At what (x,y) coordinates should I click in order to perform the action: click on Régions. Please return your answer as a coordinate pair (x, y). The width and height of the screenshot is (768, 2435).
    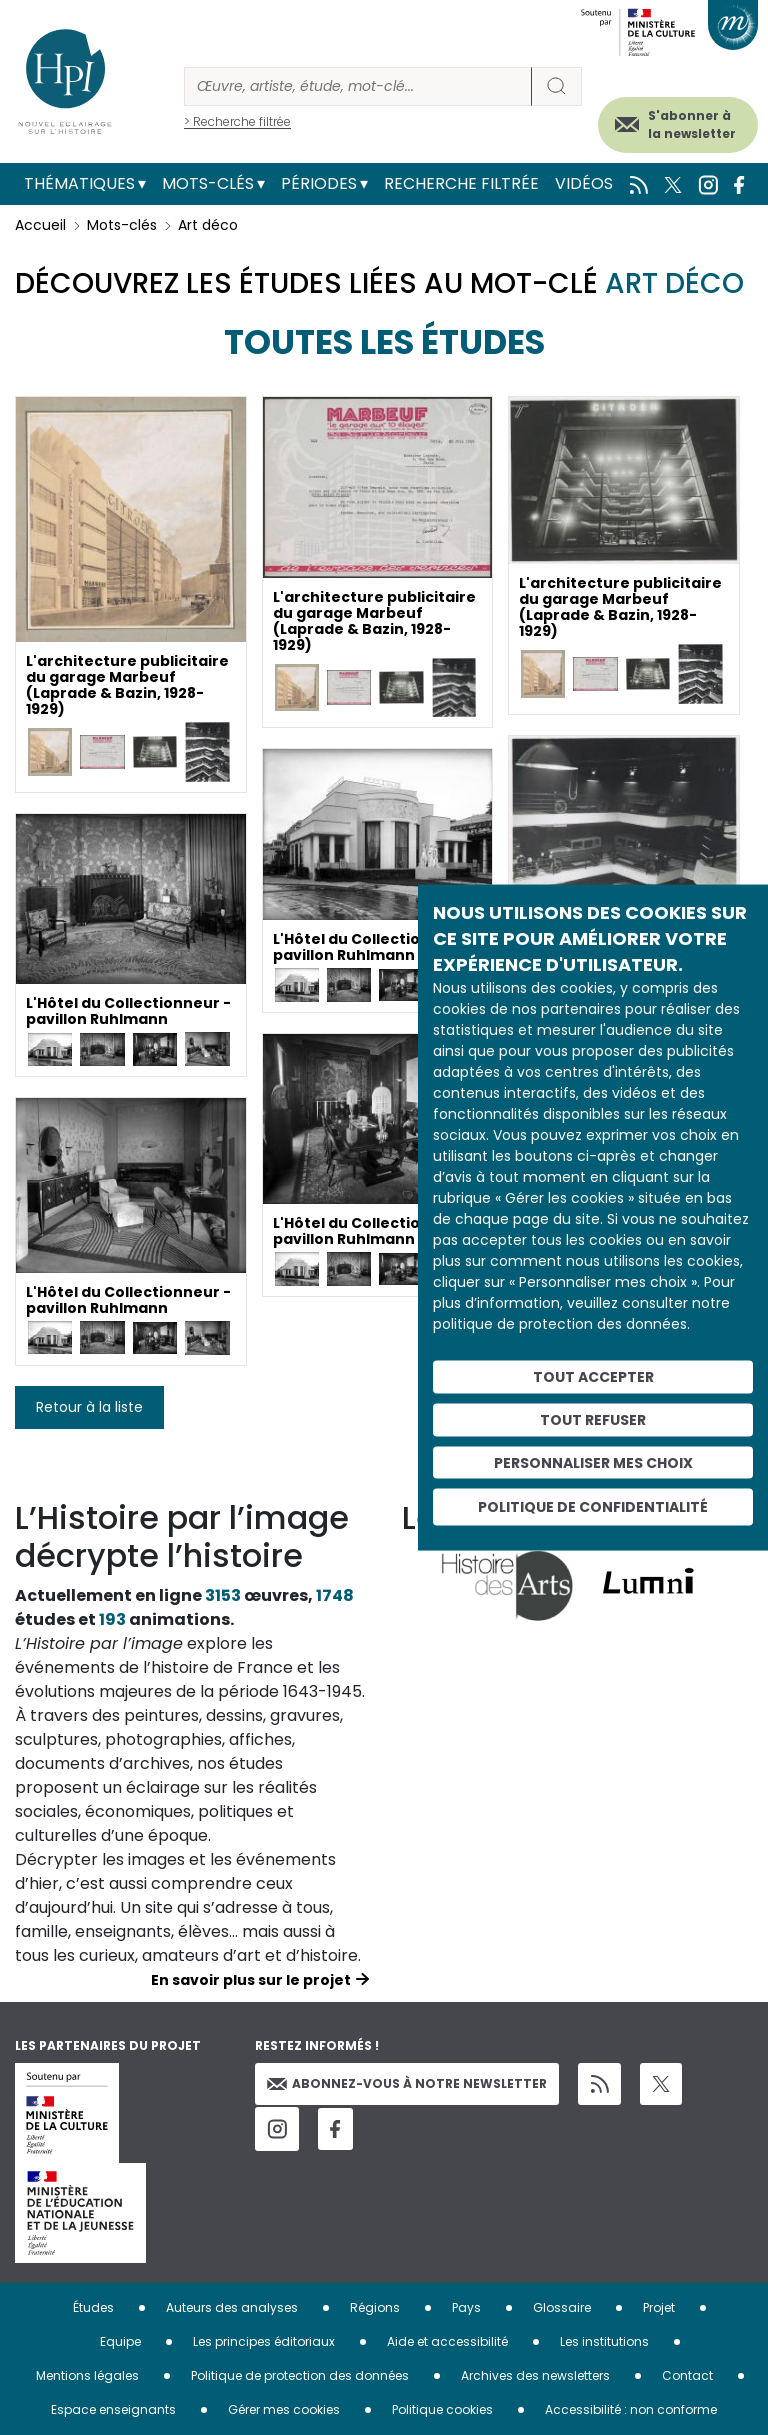
    Looking at the image, I should click on (375, 2307).